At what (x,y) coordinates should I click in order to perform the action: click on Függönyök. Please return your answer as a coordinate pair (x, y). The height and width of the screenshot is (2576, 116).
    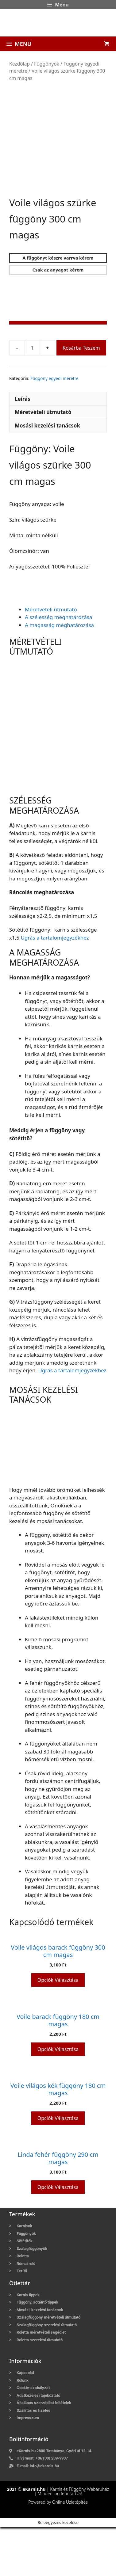
    Looking at the image, I should click on (46, 63).